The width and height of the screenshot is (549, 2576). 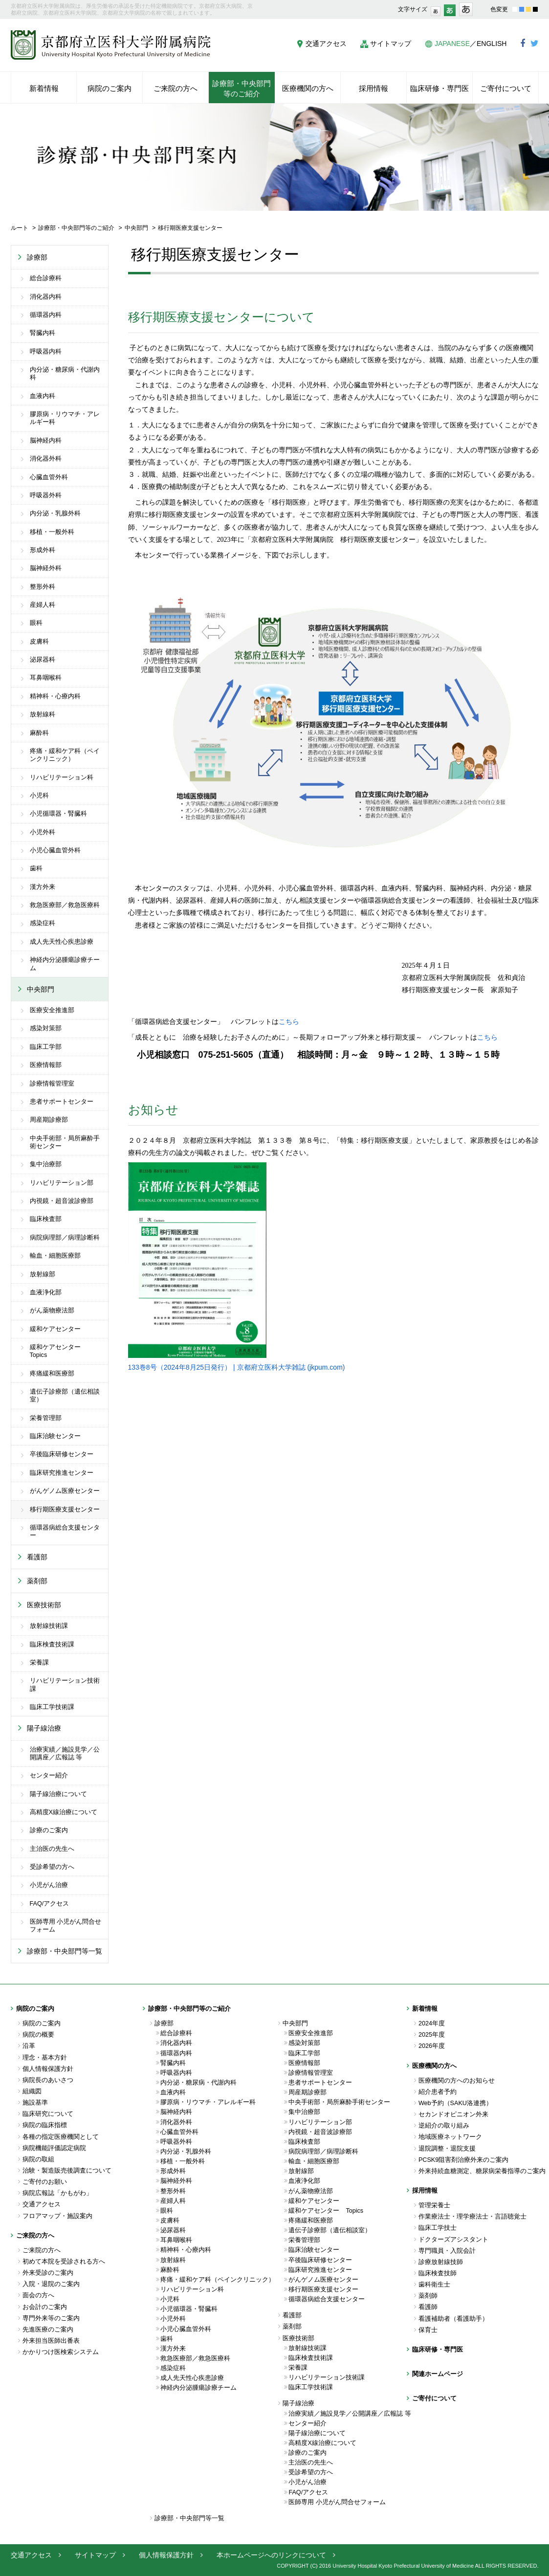 What do you see at coordinates (46, 314) in the screenshot?
I see `循環器内科` at bounding box center [46, 314].